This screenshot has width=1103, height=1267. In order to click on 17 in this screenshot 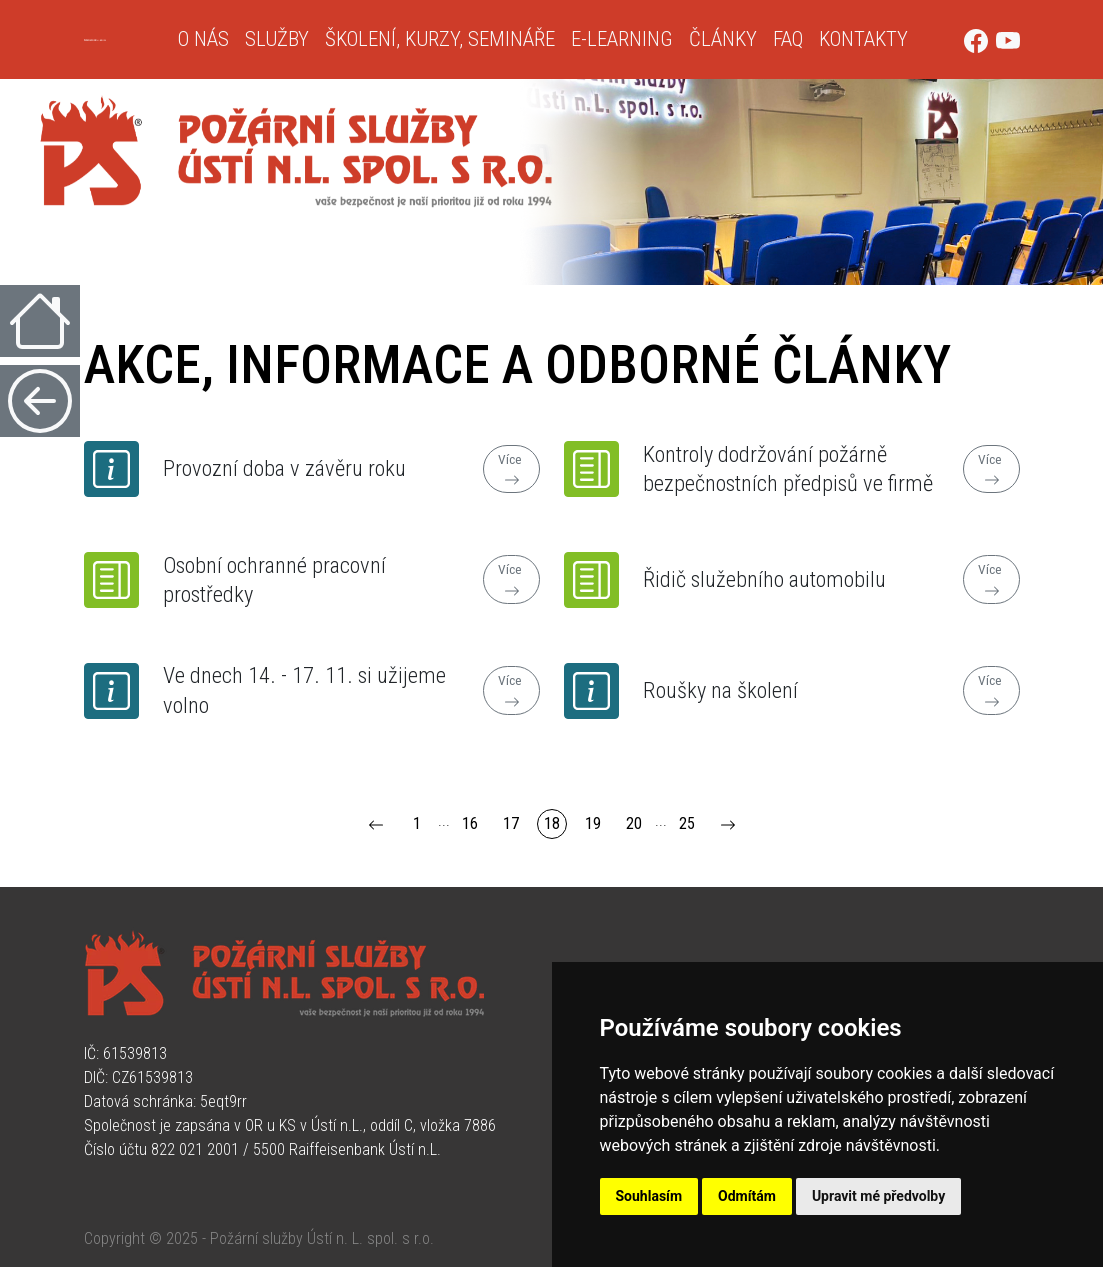, I will do `click(511, 823)`.